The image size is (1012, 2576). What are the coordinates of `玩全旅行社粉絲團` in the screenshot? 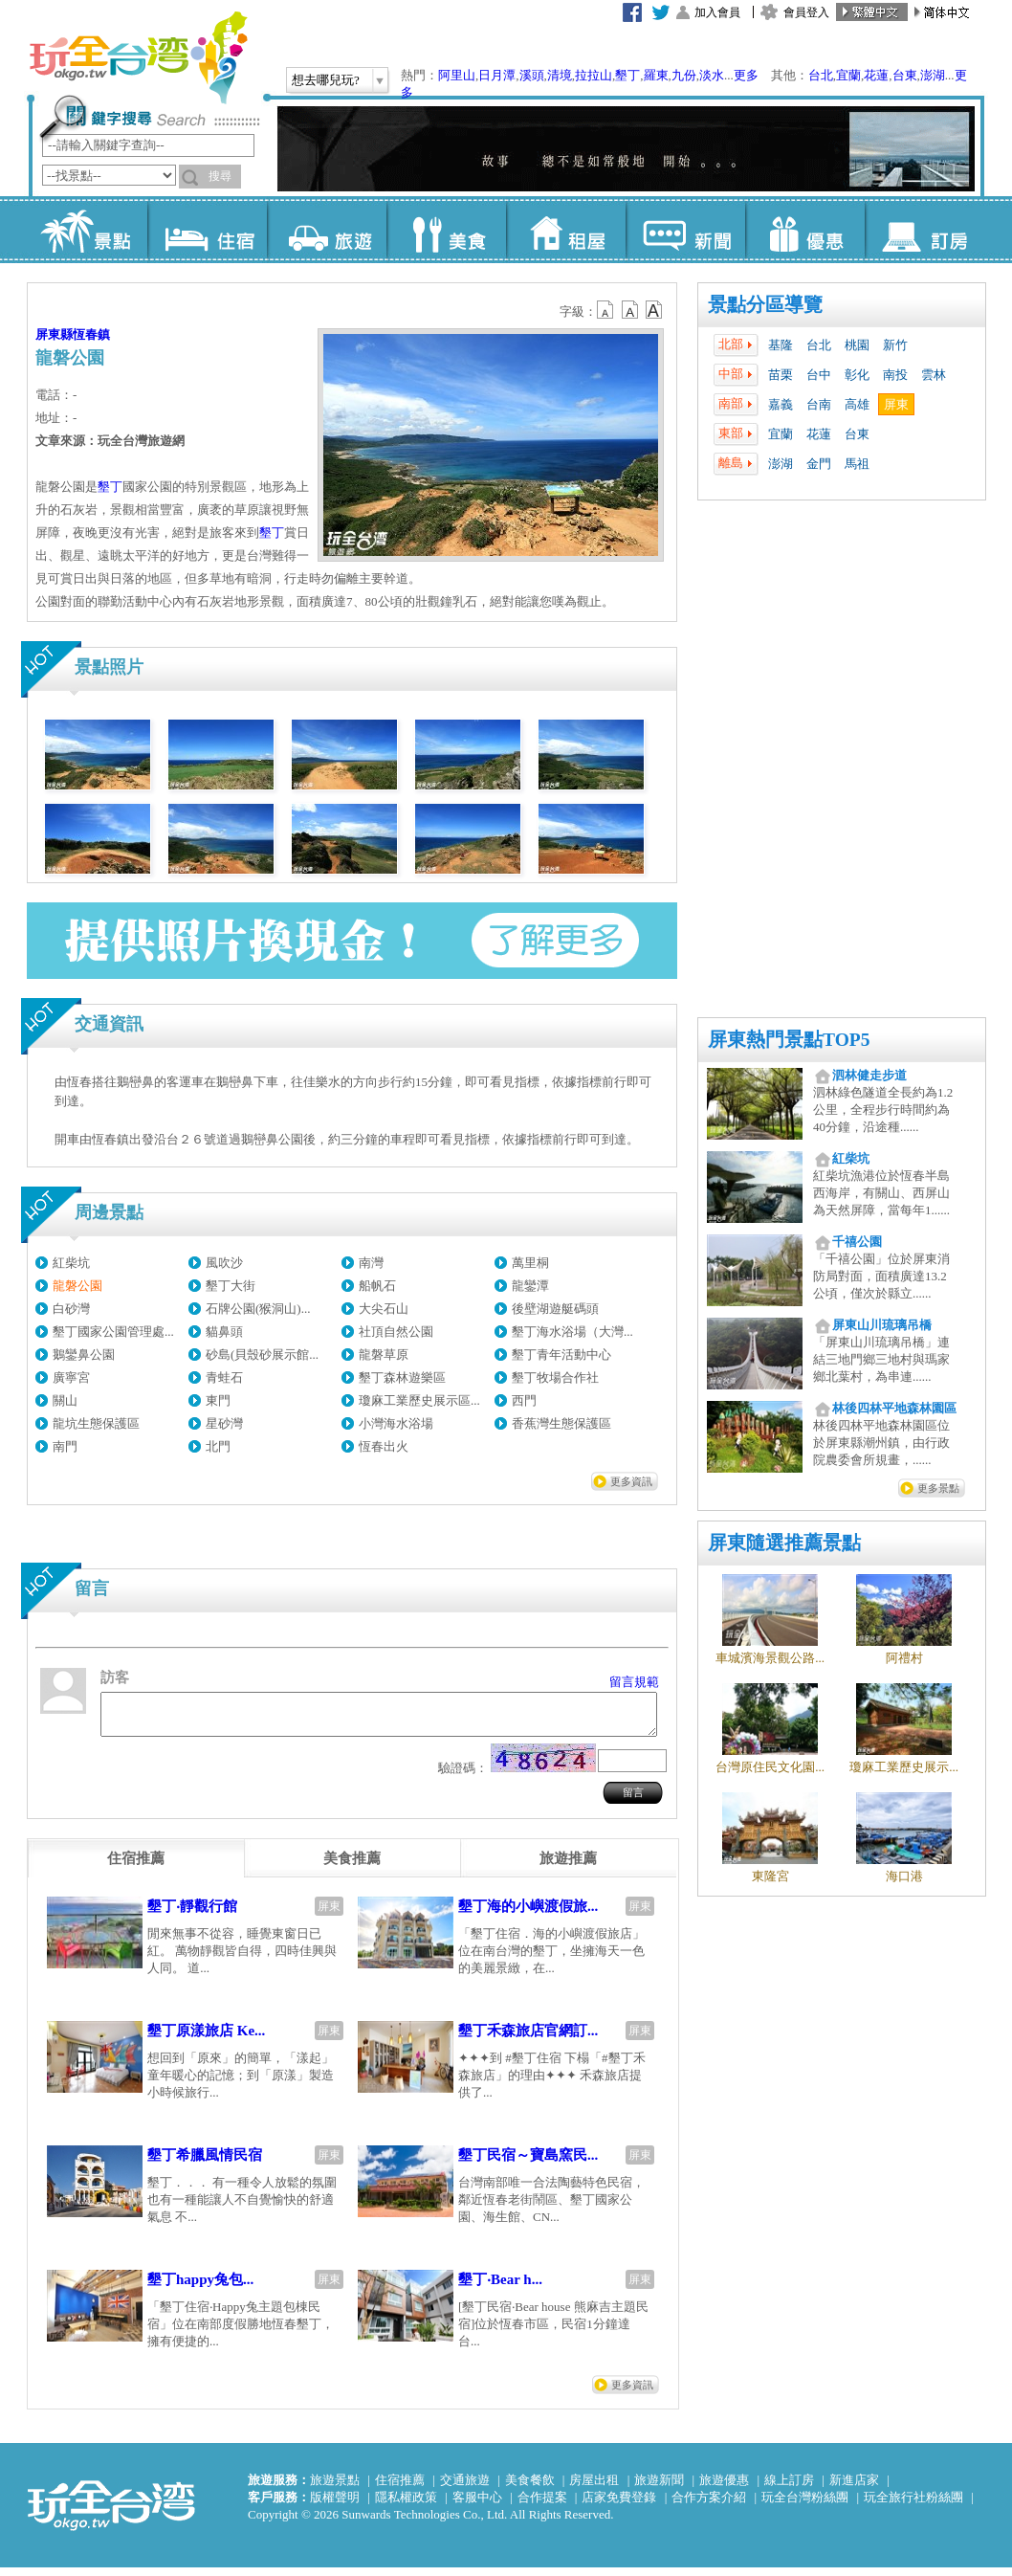 It's located at (913, 2505).